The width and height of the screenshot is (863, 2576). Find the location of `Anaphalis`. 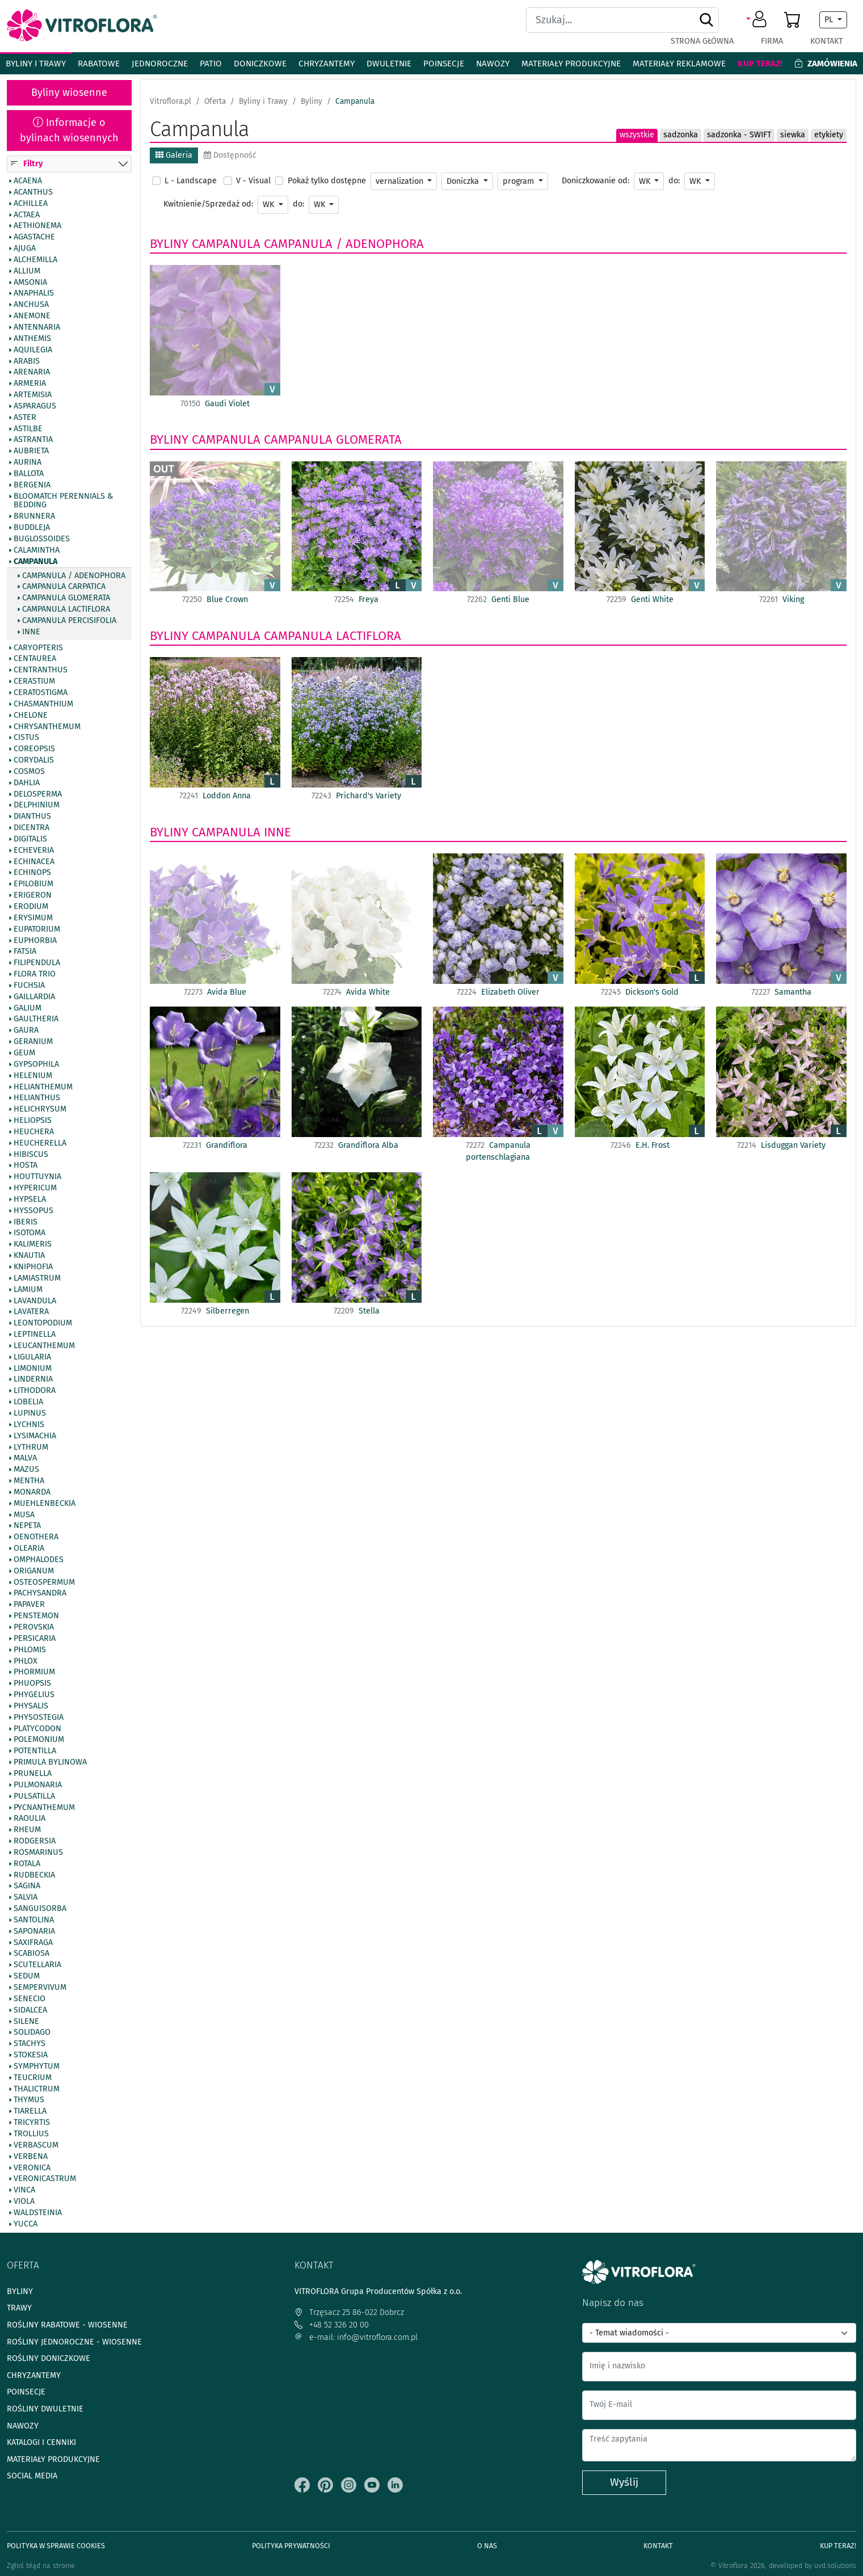

Anaphalis is located at coordinates (34, 293).